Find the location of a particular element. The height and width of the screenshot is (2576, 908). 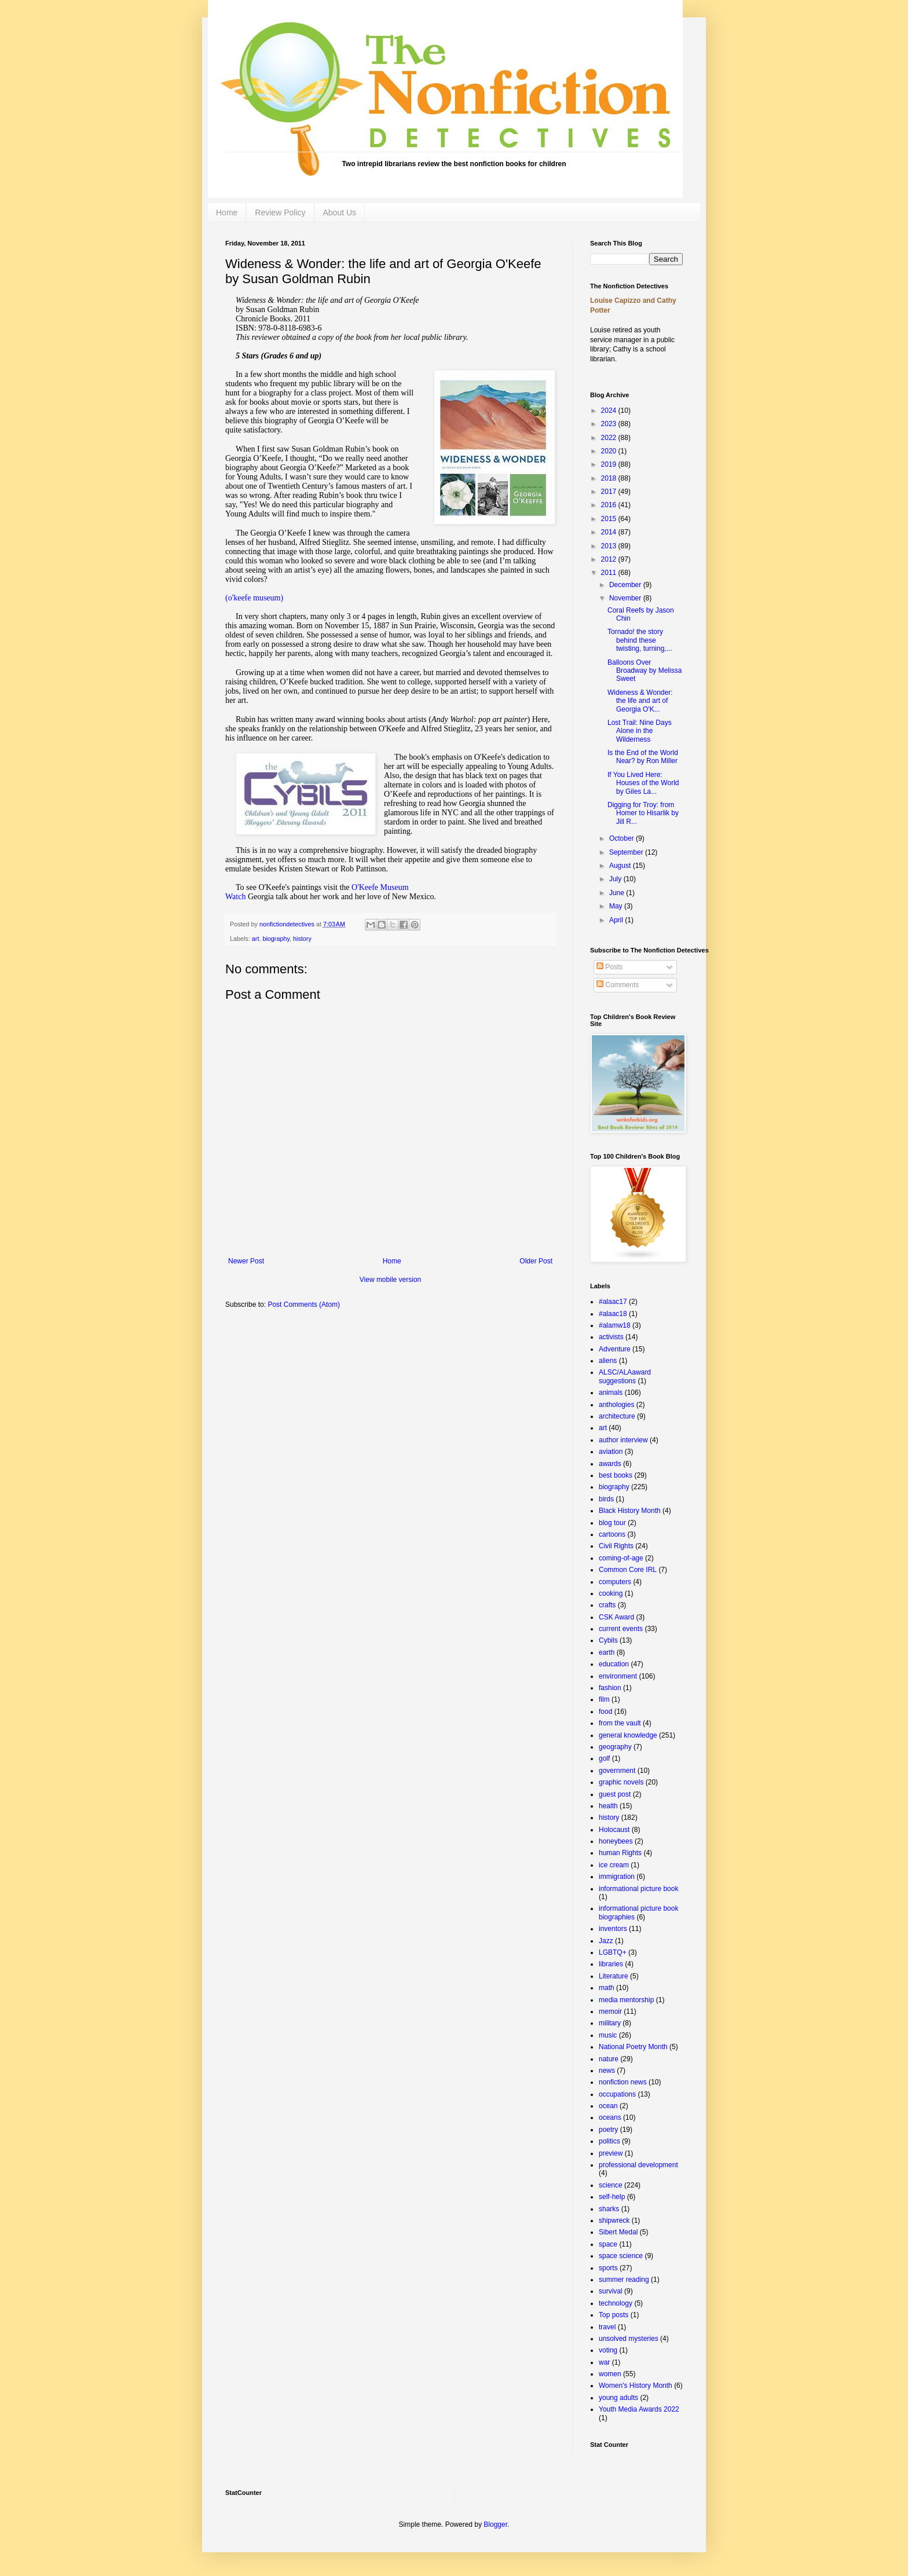

anthologies is located at coordinates (616, 1405).